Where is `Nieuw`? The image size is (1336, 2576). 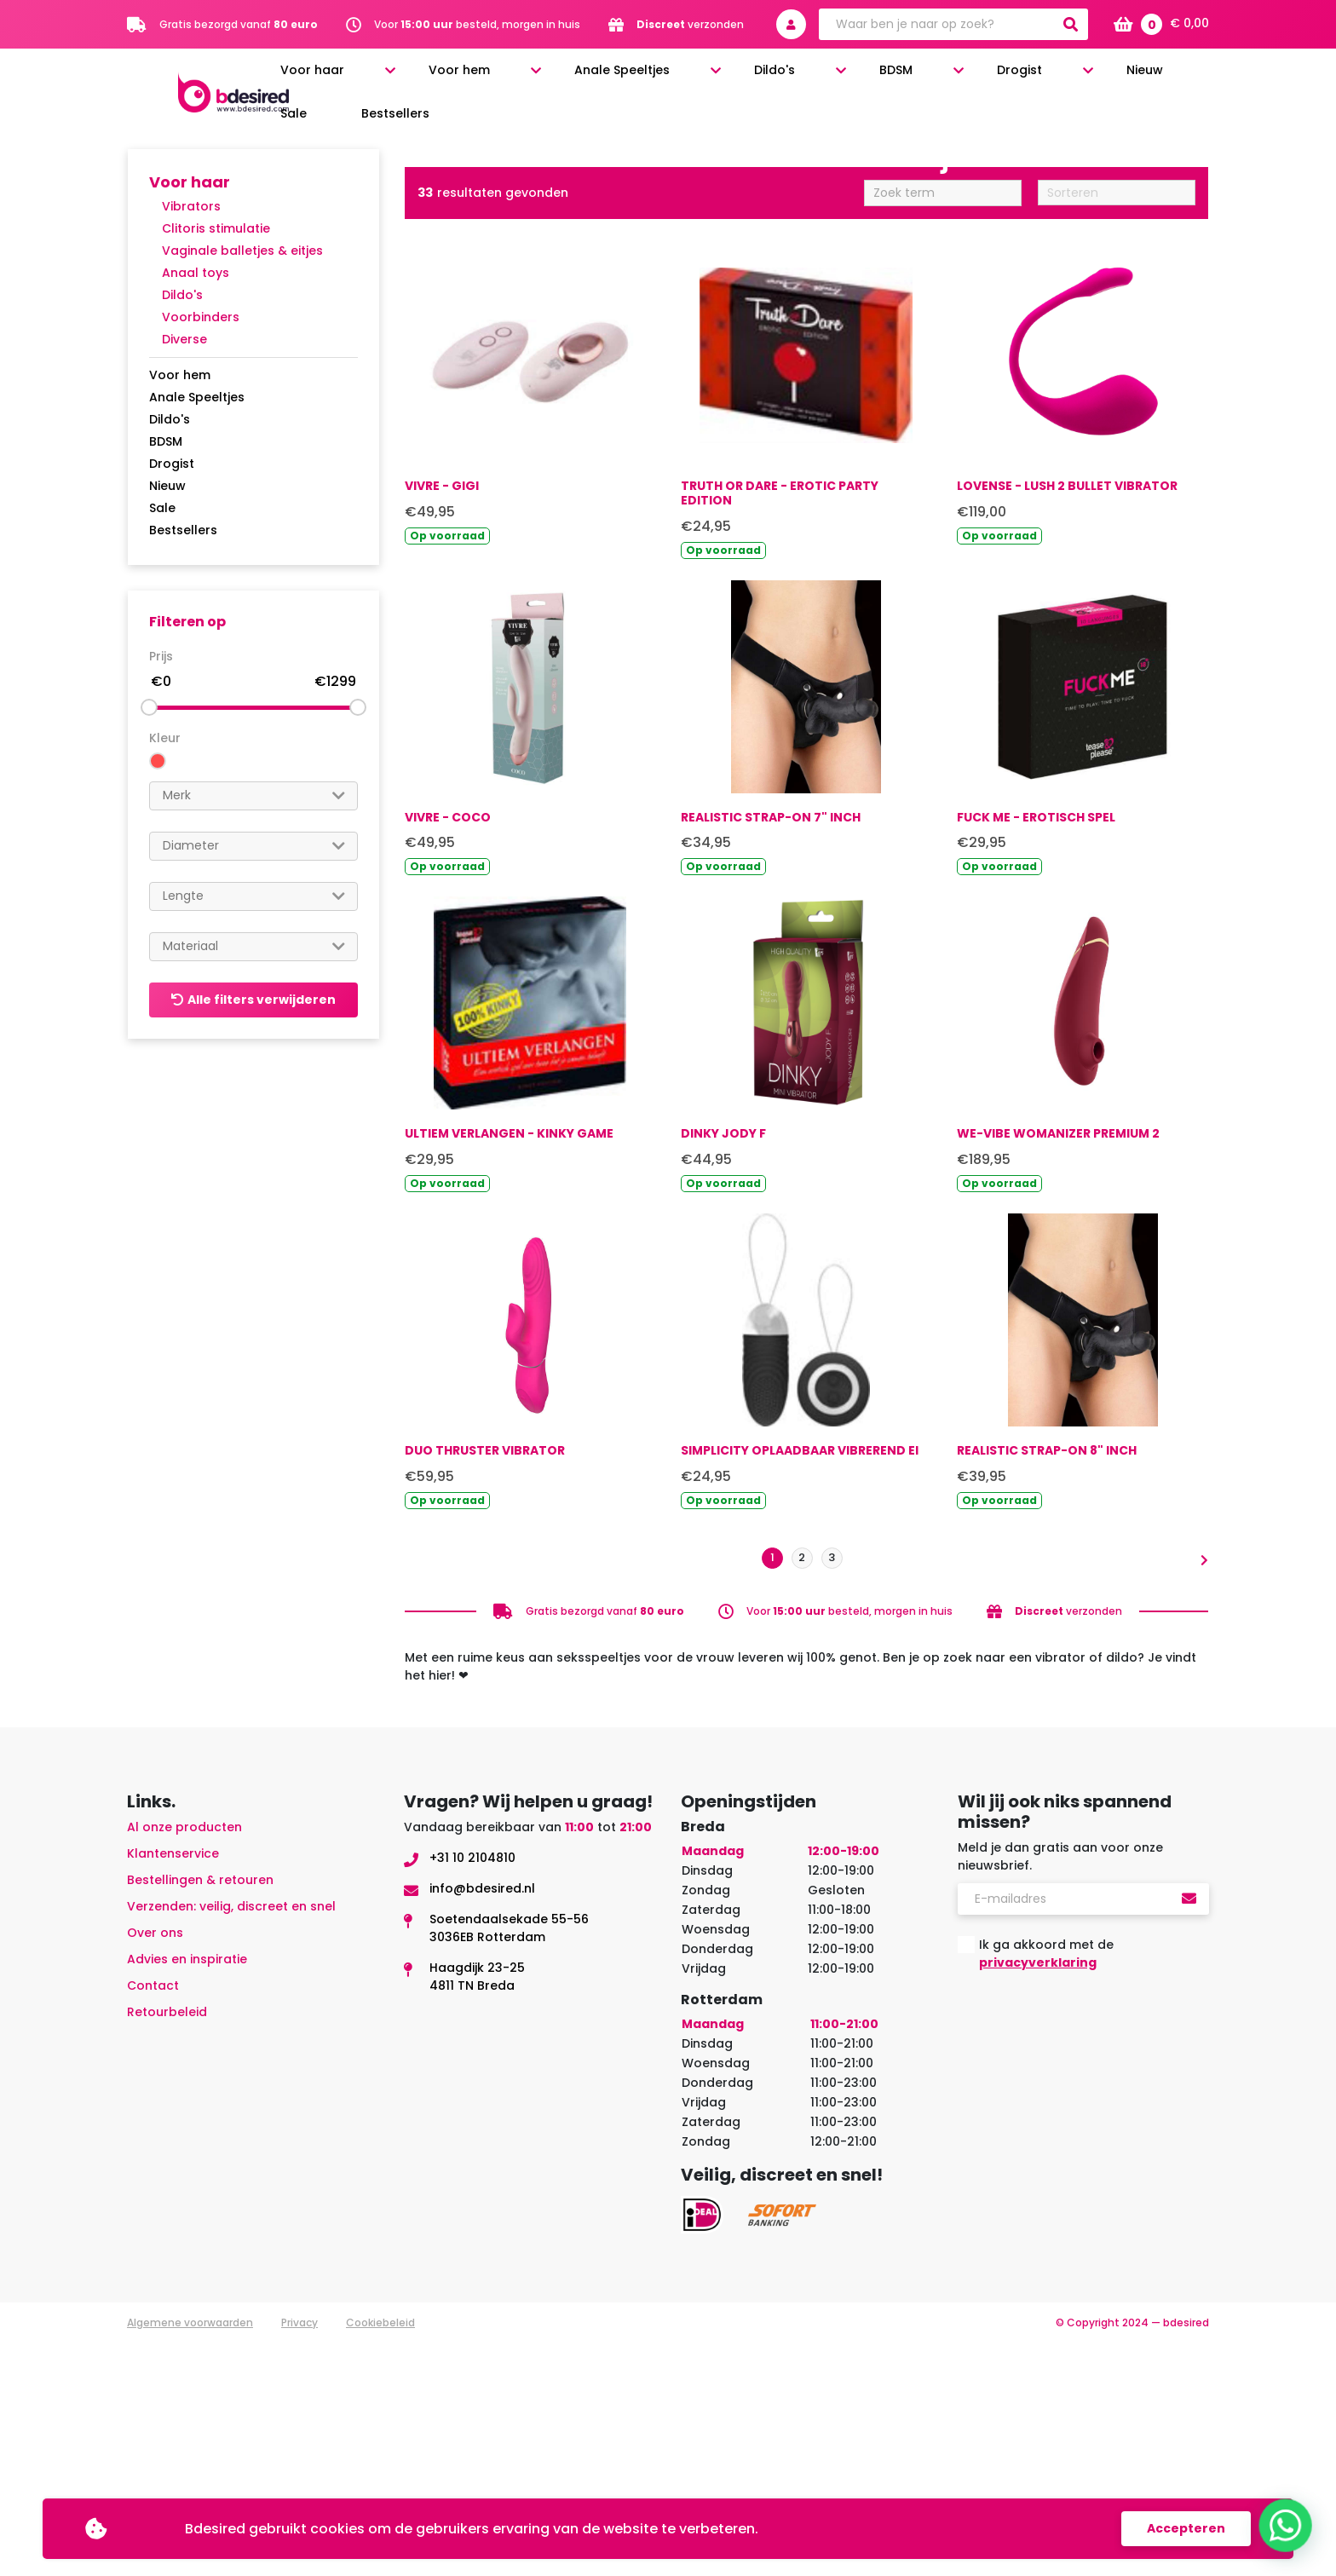
Nieuw is located at coordinates (1055, 78).